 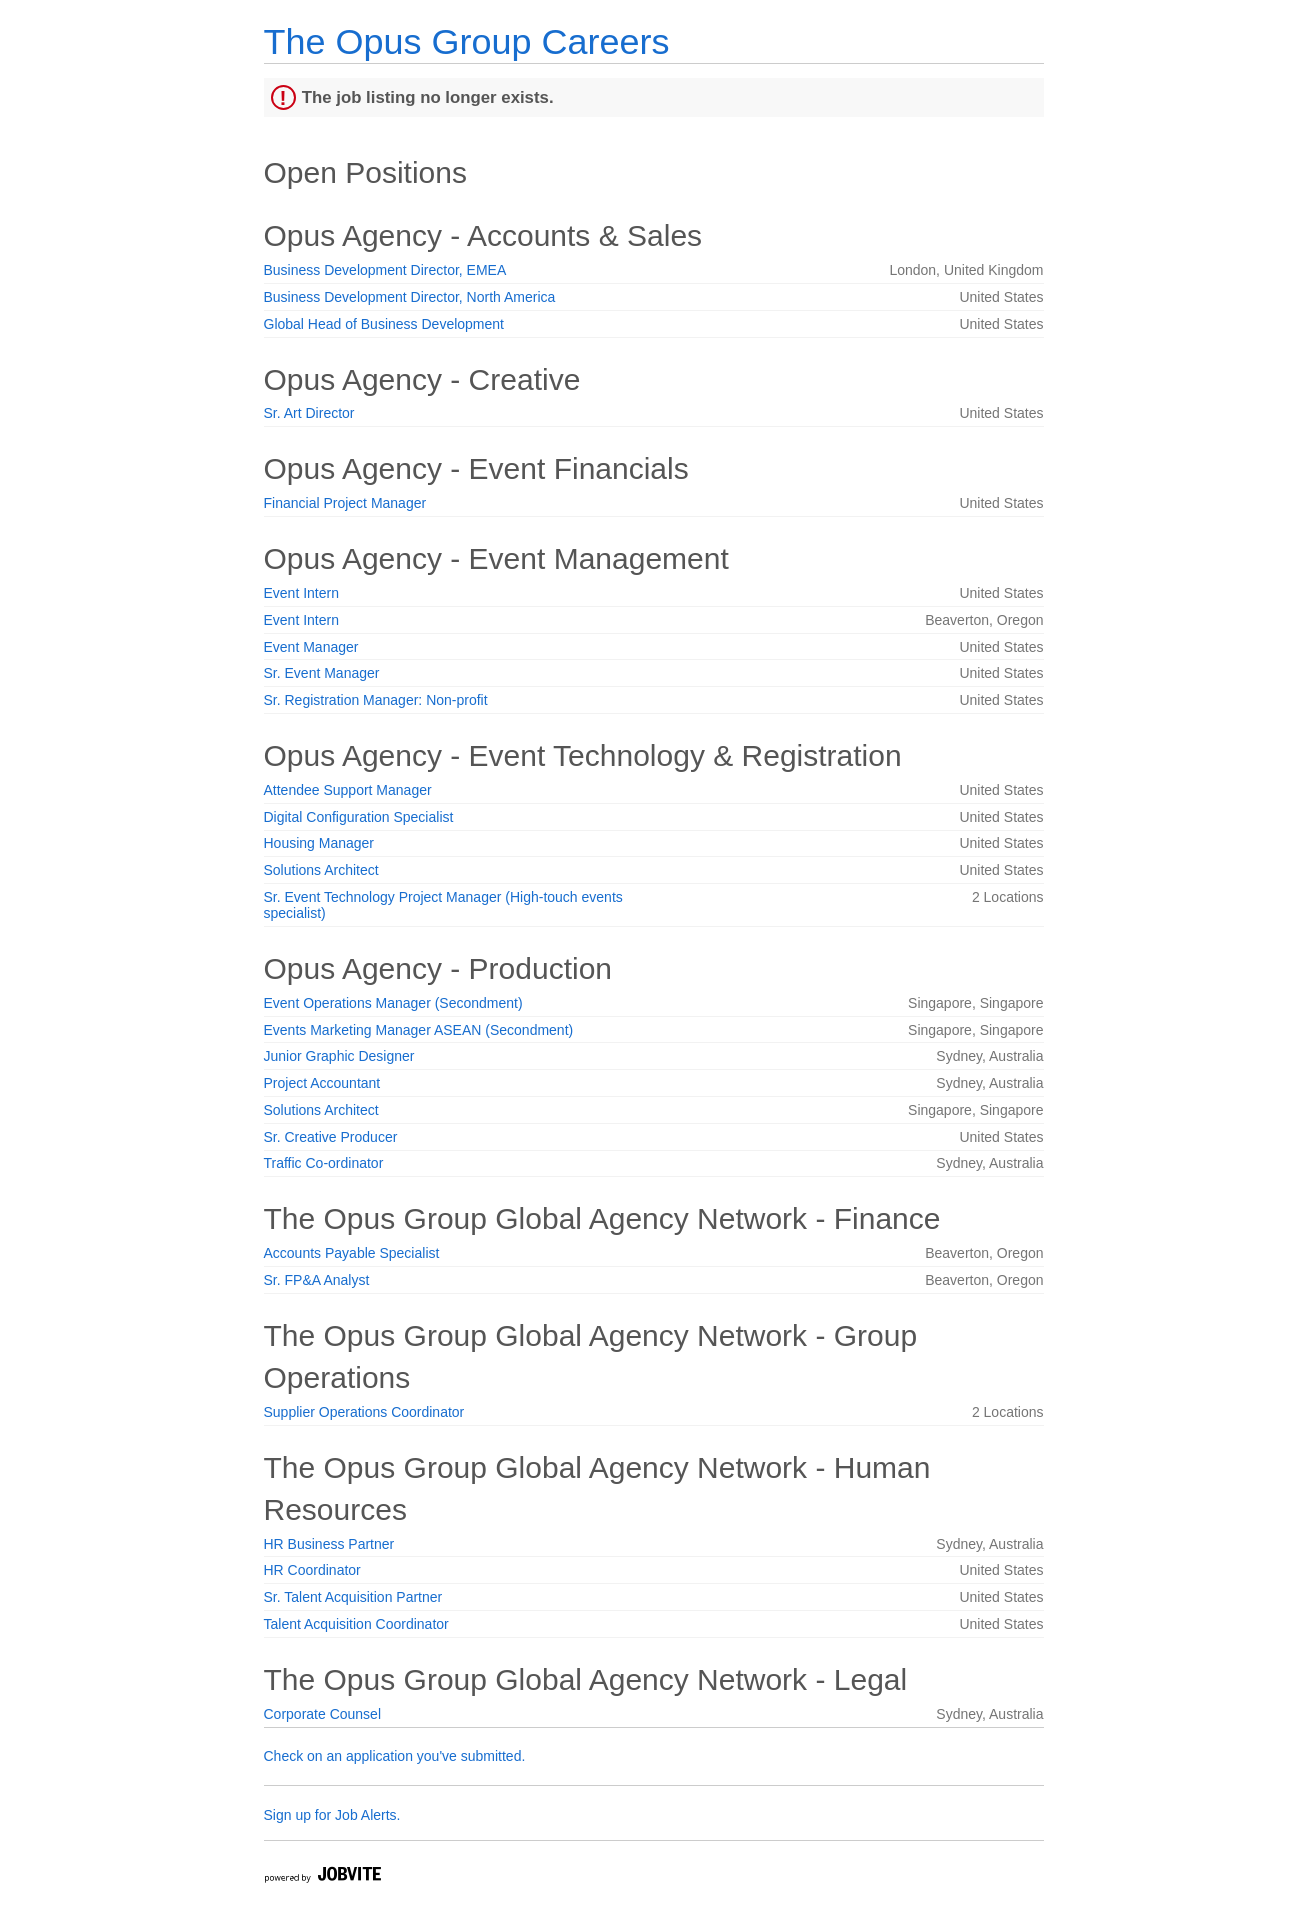 I want to click on Sr. FP&A Analyst, so click(x=317, y=1280).